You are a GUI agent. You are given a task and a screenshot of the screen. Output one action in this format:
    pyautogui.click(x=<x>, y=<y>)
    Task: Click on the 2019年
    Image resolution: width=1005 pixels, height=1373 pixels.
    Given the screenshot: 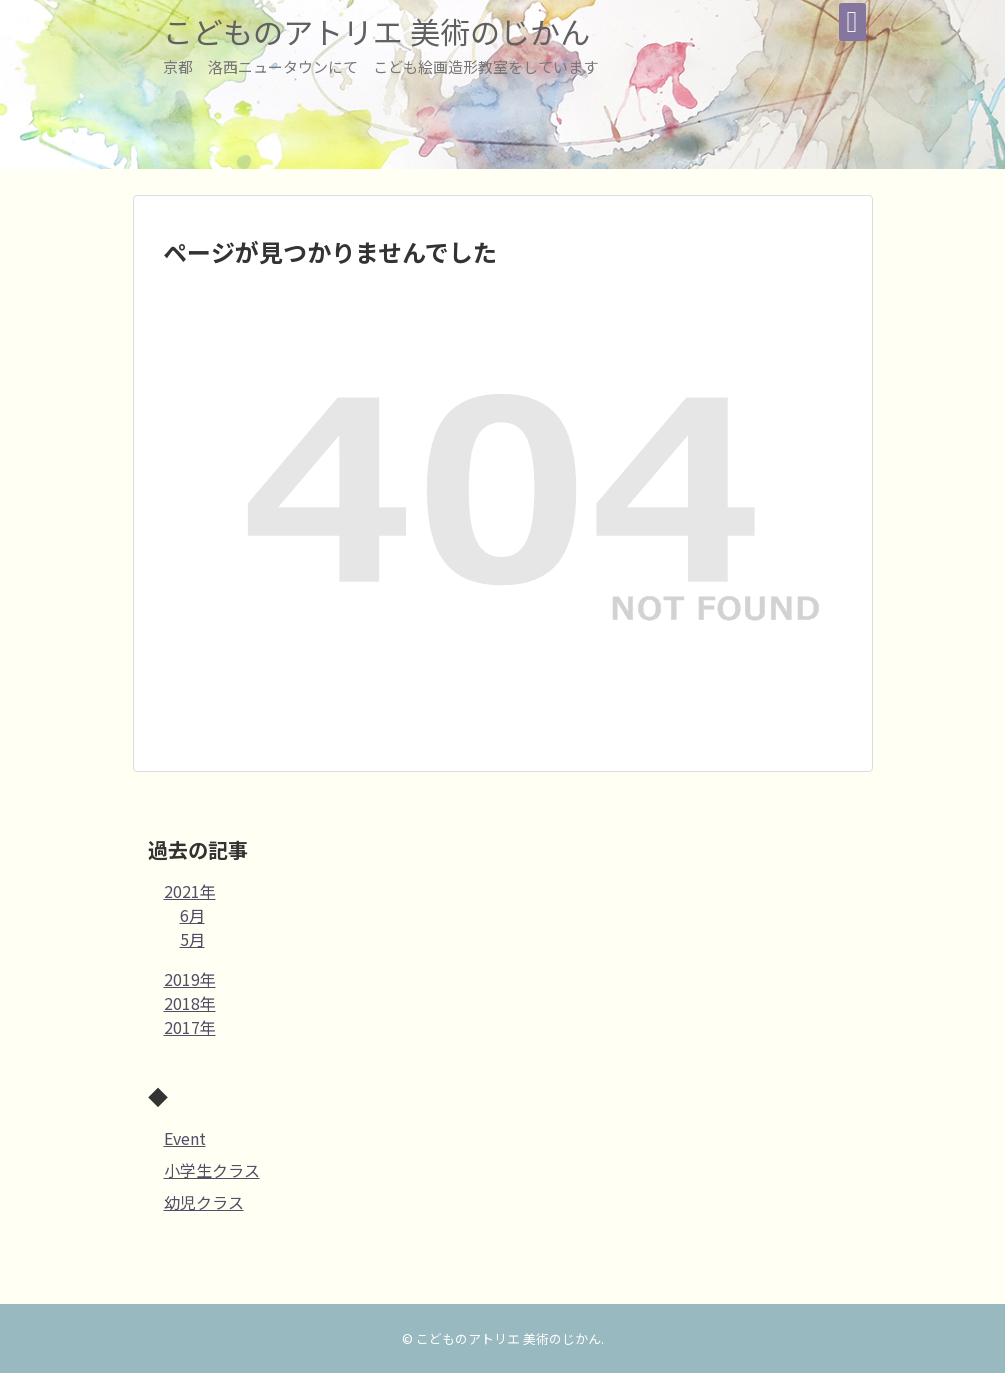 What is the action you would take?
    pyautogui.click(x=190, y=979)
    